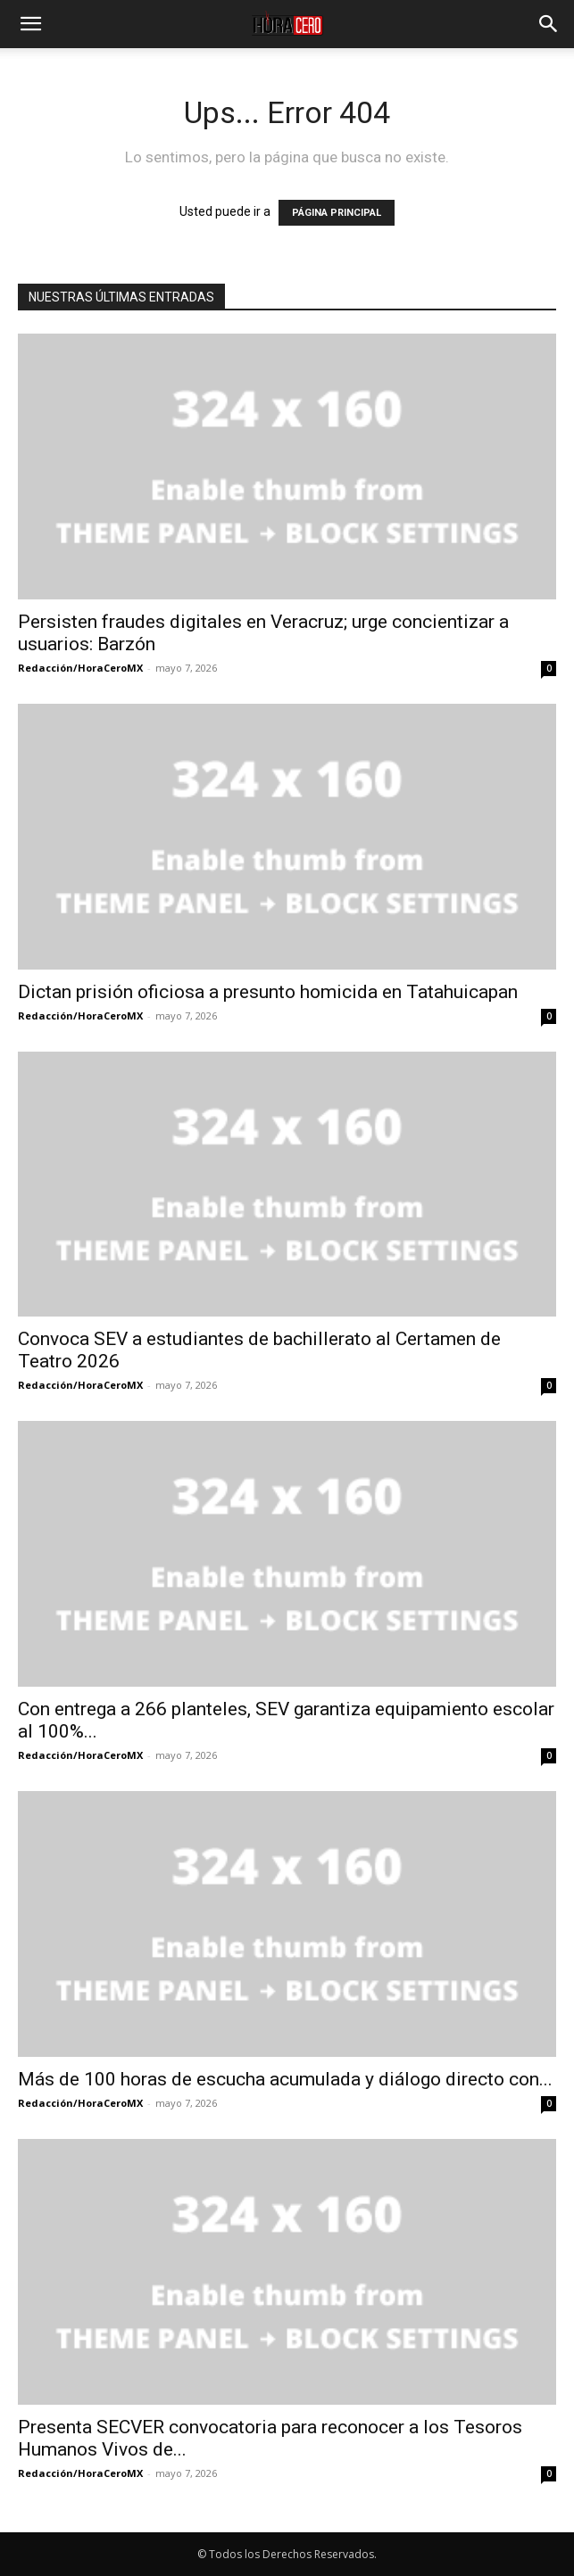 This screenshot has width=574, height=2576. Describe the element at coordinates (30, 24) in the screenshot. I see `[button]` at that location.